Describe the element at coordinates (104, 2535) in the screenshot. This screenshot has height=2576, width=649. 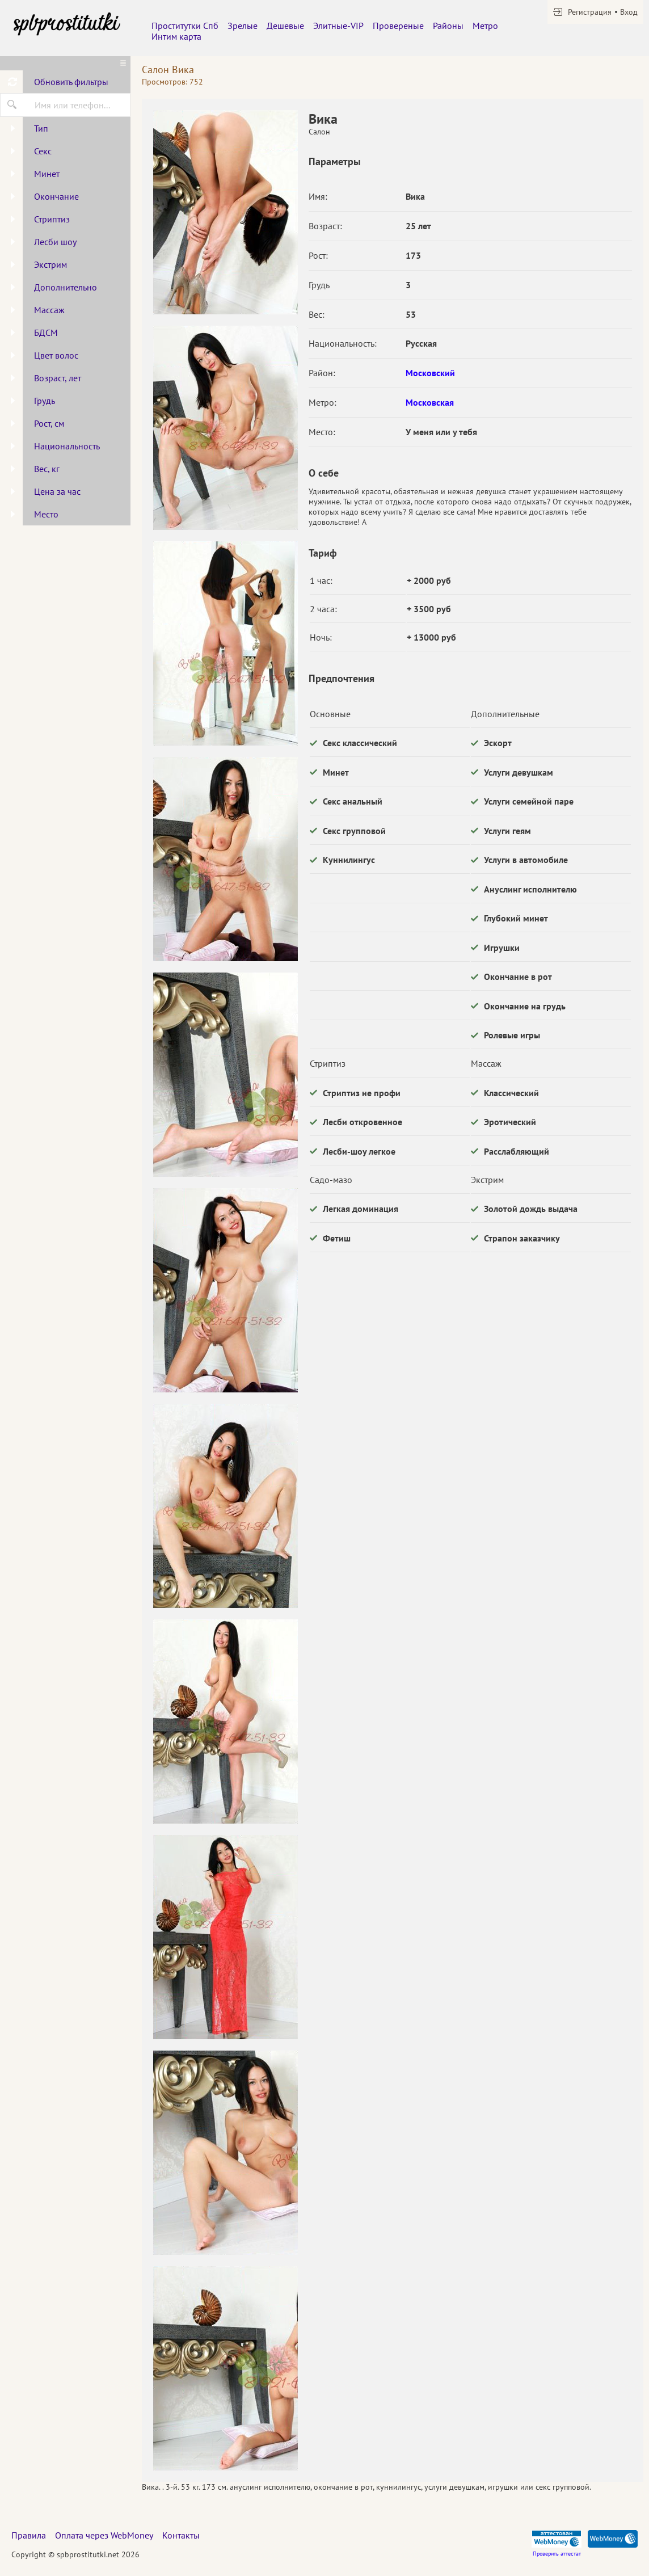
I see `Оплата через WebMoney` at that location.